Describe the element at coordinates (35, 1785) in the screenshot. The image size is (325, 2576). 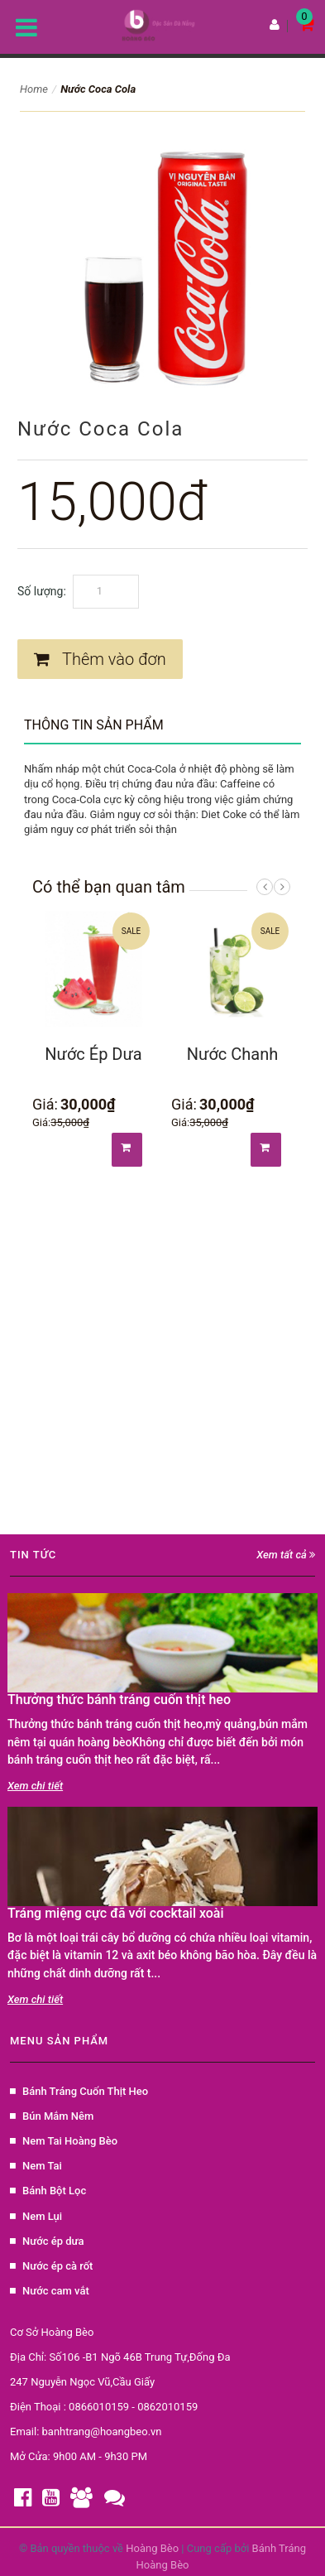
I see `Xem chi tiết` at that location.